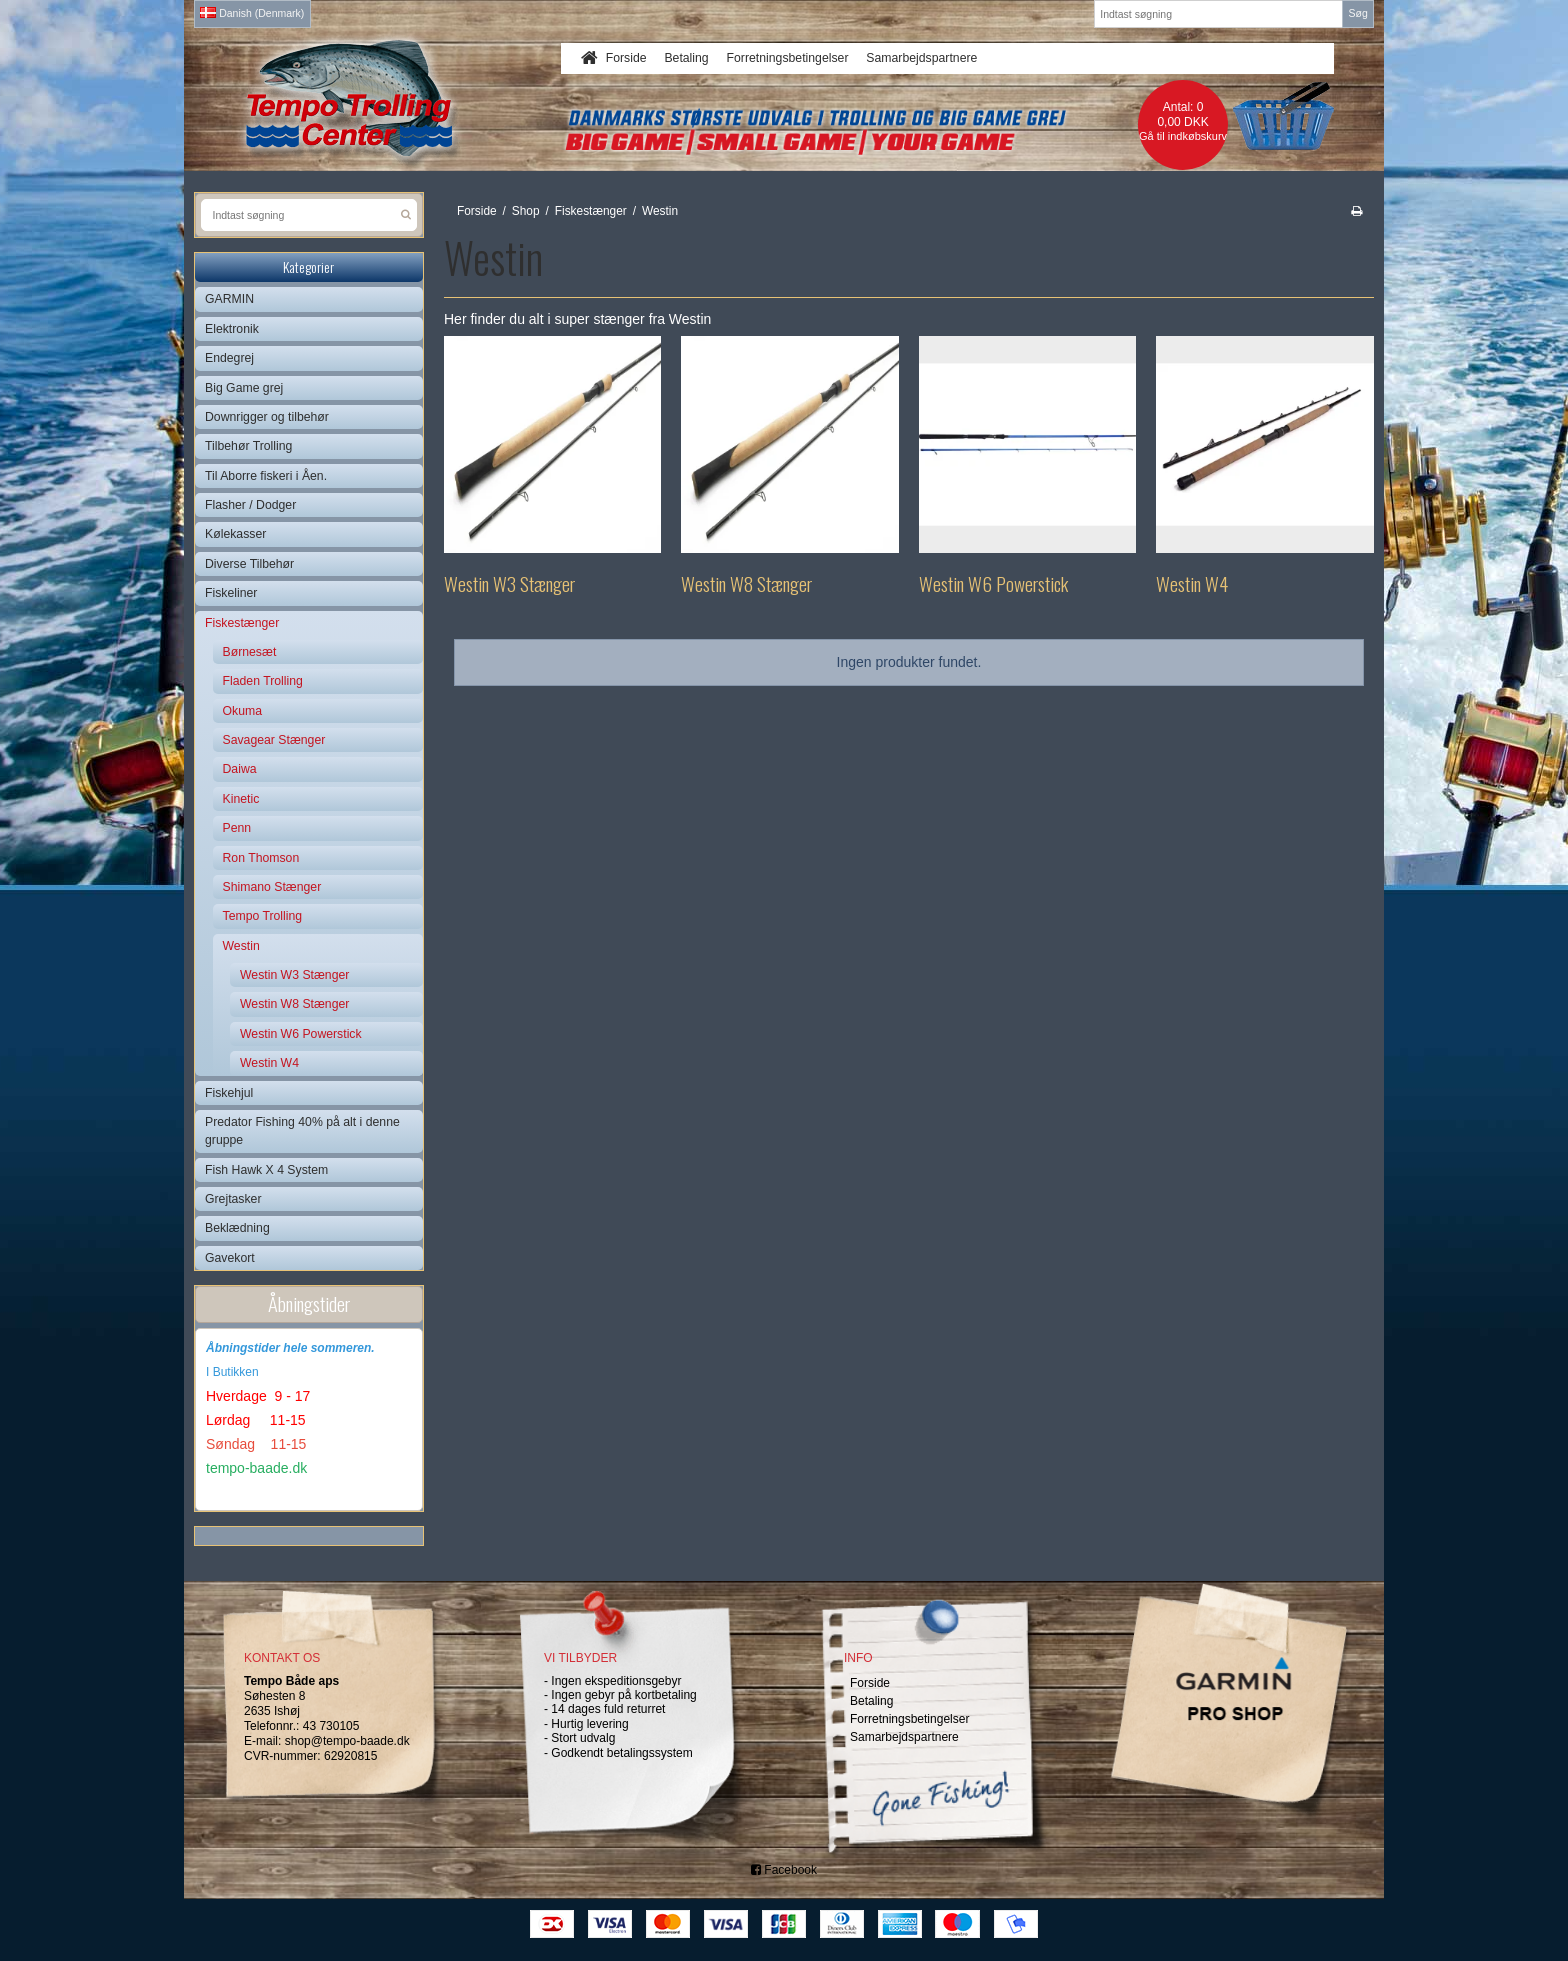  Describe the element at coordinates (241, 946) in the screenshot. I see `Westin` at that location.